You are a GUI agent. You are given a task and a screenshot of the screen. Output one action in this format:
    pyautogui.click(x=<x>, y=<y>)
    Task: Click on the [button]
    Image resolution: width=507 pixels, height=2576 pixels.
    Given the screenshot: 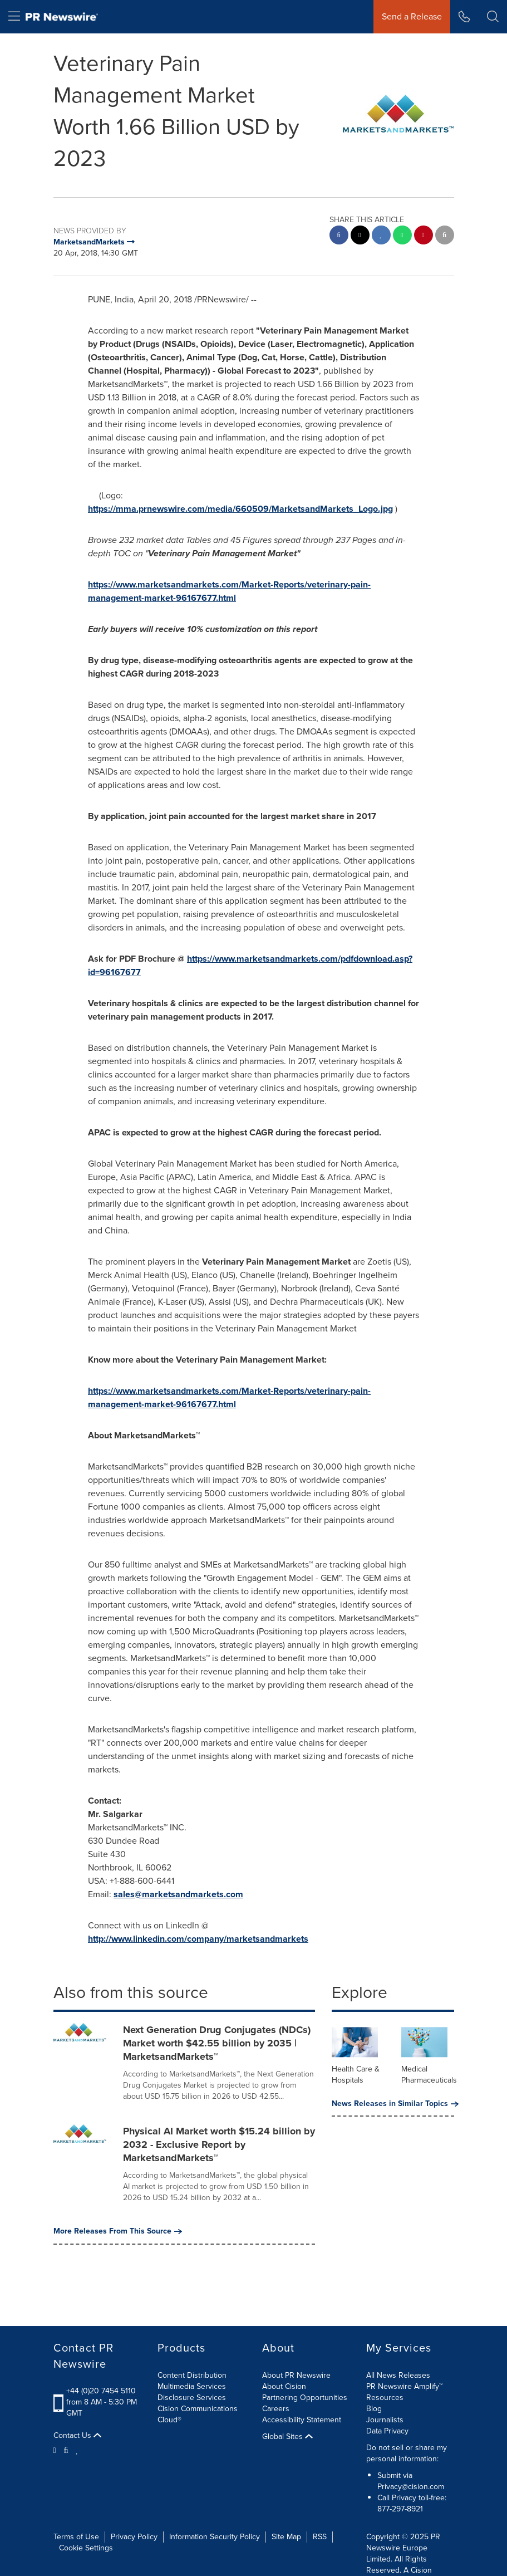 What is the action you would take?
    pyautogui.click(x=493, y=16)
    